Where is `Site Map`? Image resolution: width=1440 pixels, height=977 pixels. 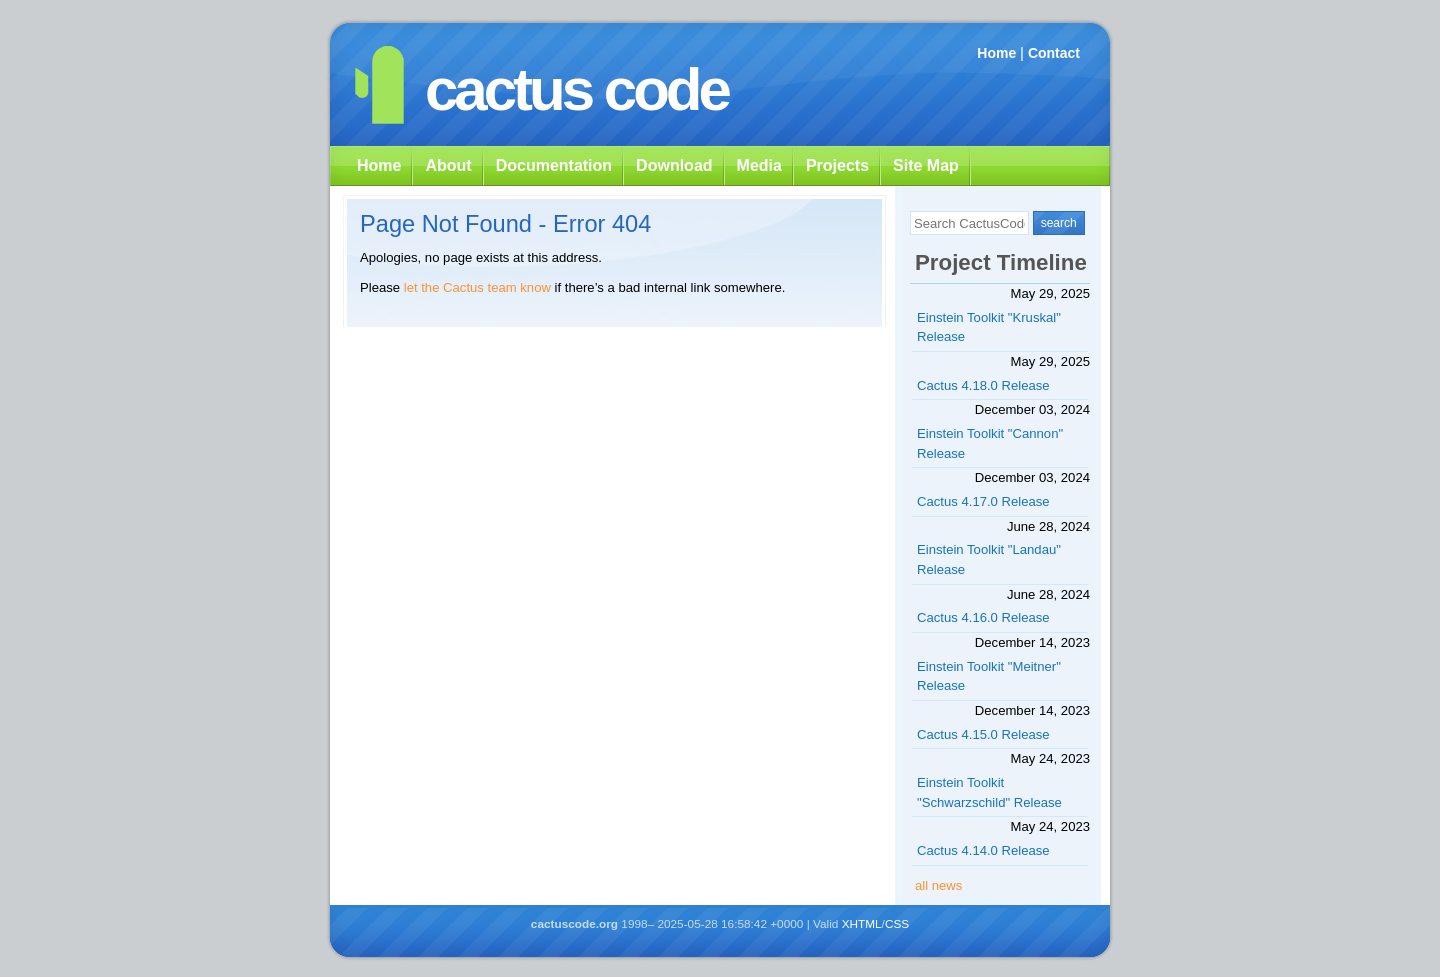
Site Map is located at coordinates (926, 165).